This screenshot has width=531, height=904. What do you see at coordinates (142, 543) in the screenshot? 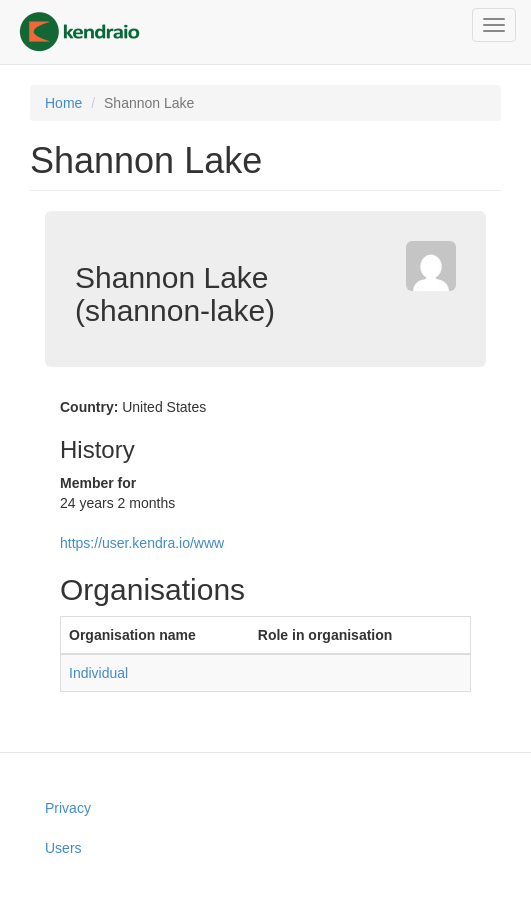
I see `https://user.kendra.io/www` at bounding box center [142, 543].